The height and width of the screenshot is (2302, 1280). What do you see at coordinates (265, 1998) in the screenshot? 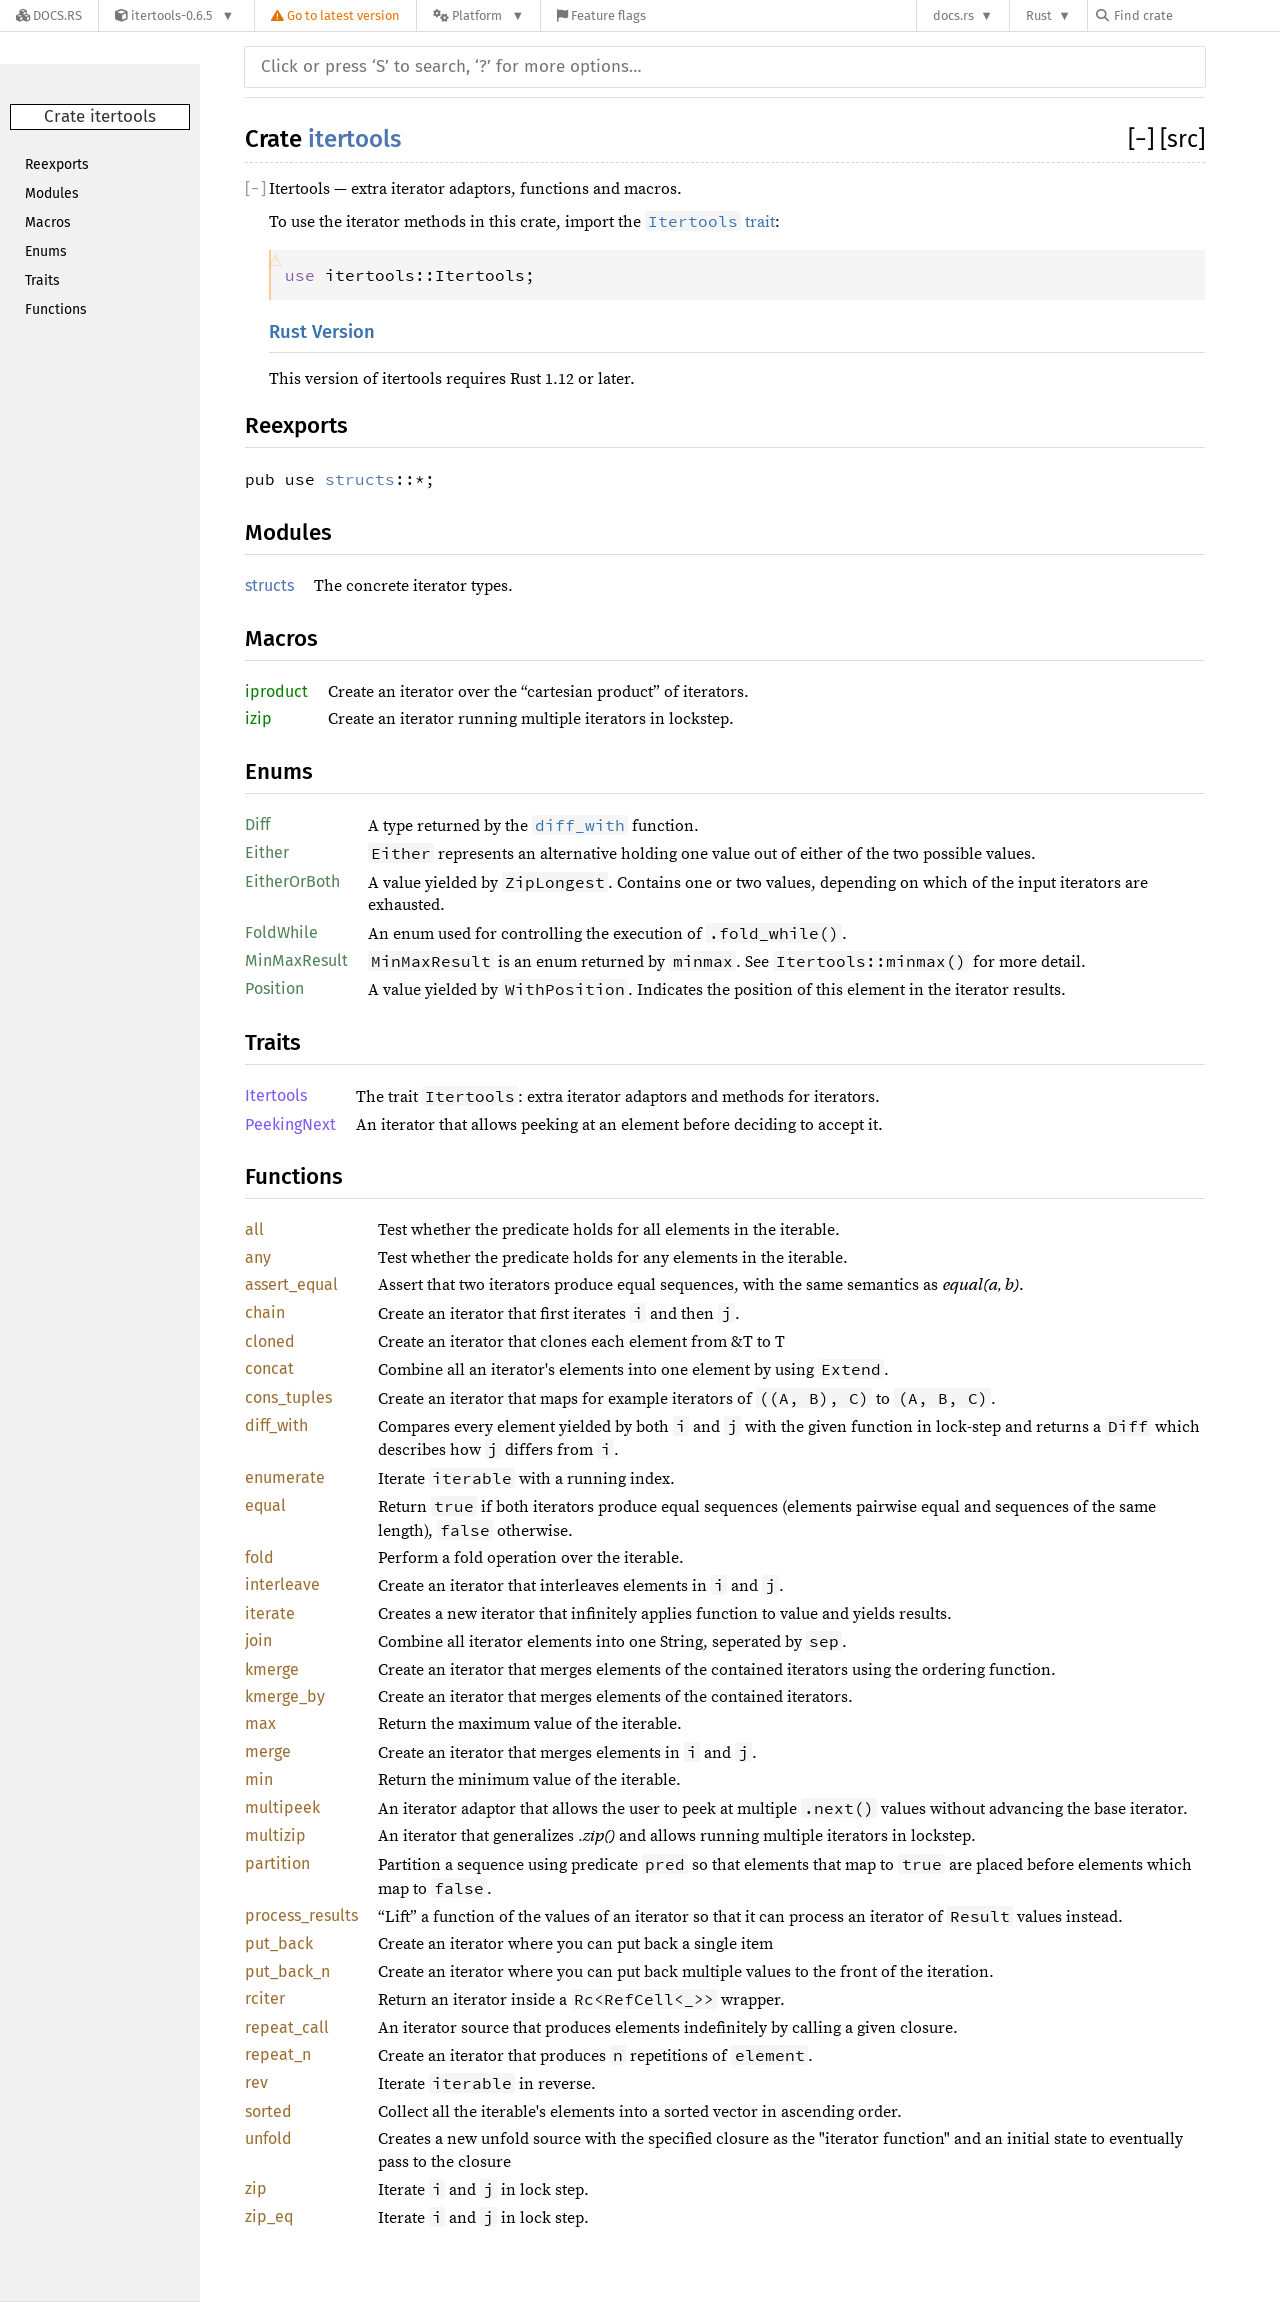
I see `rciter` at bounding box center [265, 1998].